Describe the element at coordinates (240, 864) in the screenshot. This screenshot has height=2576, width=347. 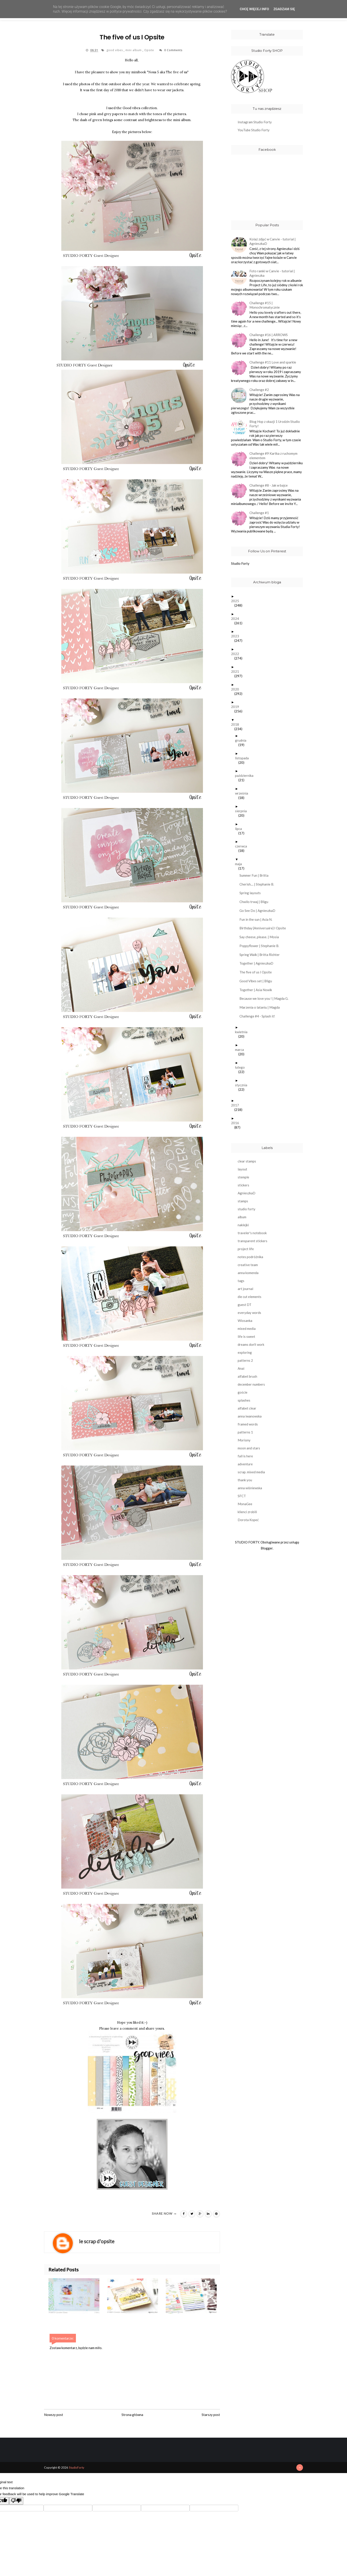
I see `maja` at that location.